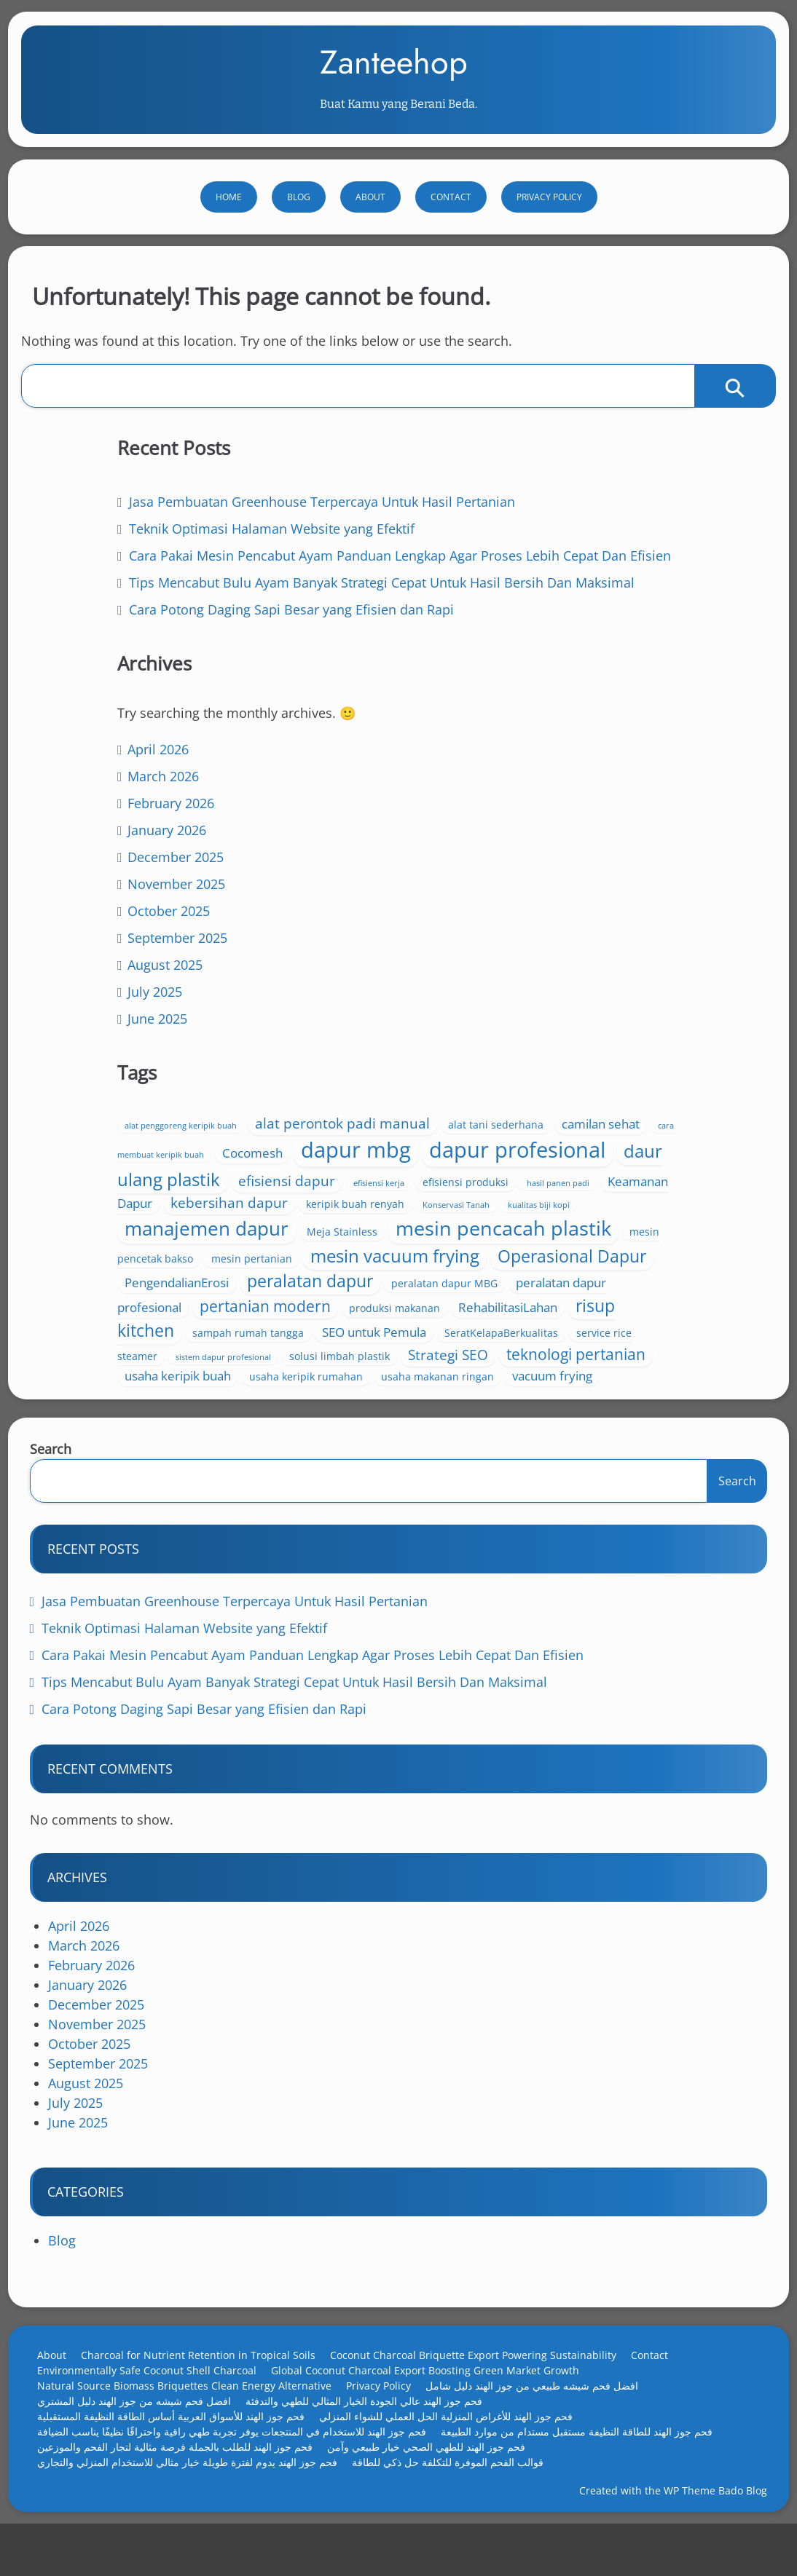 This screenshot has width=797, height=2576. I want to click on keripik buah renyah [keripik buah renyah (4 items)], so click(479, 1064).